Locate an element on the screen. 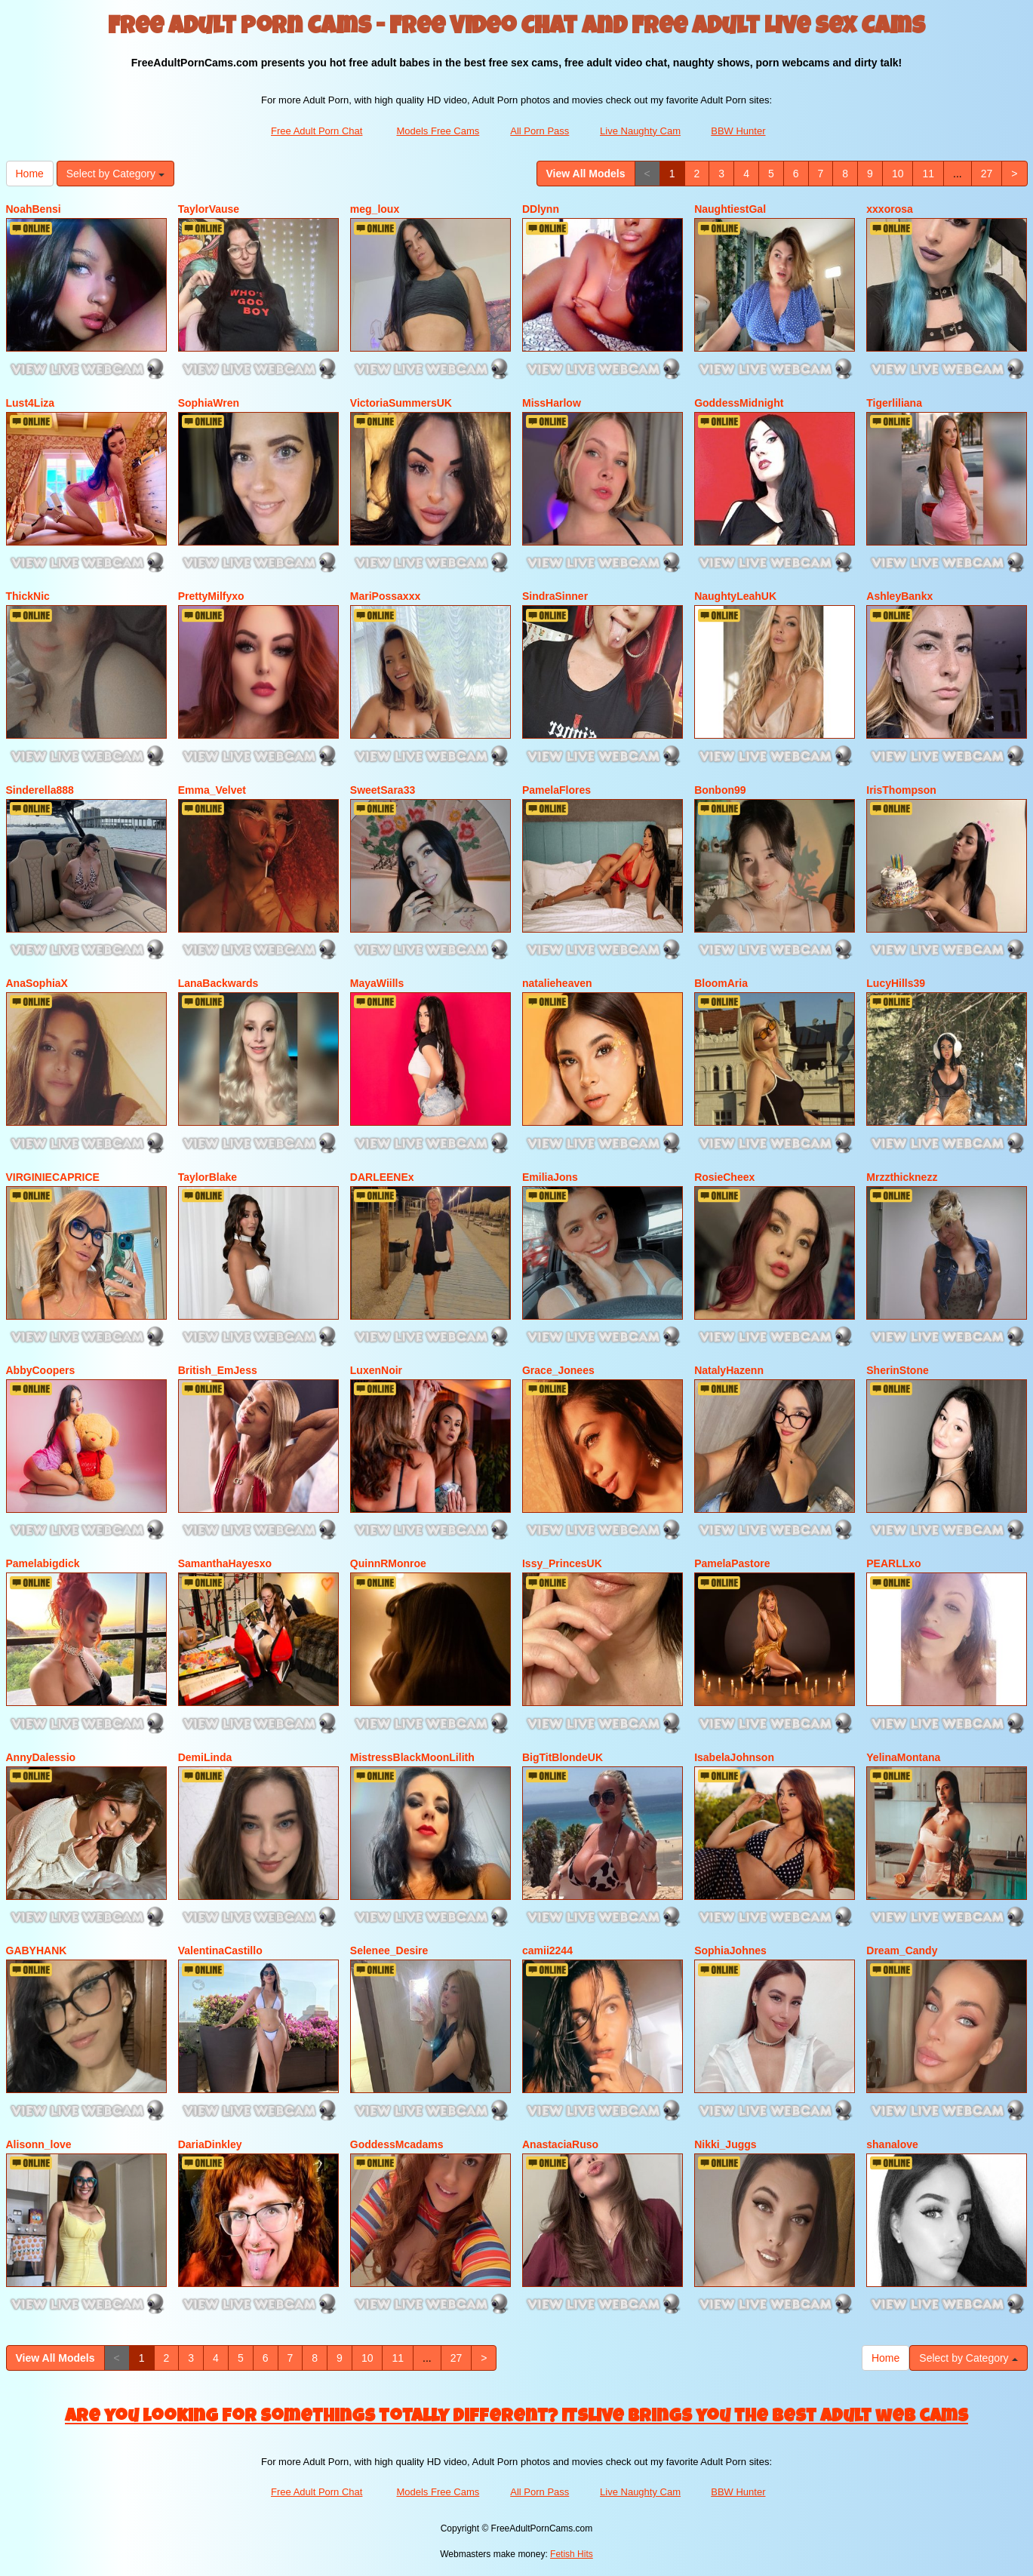  SherinStone is located at coordinates (897, 1370).